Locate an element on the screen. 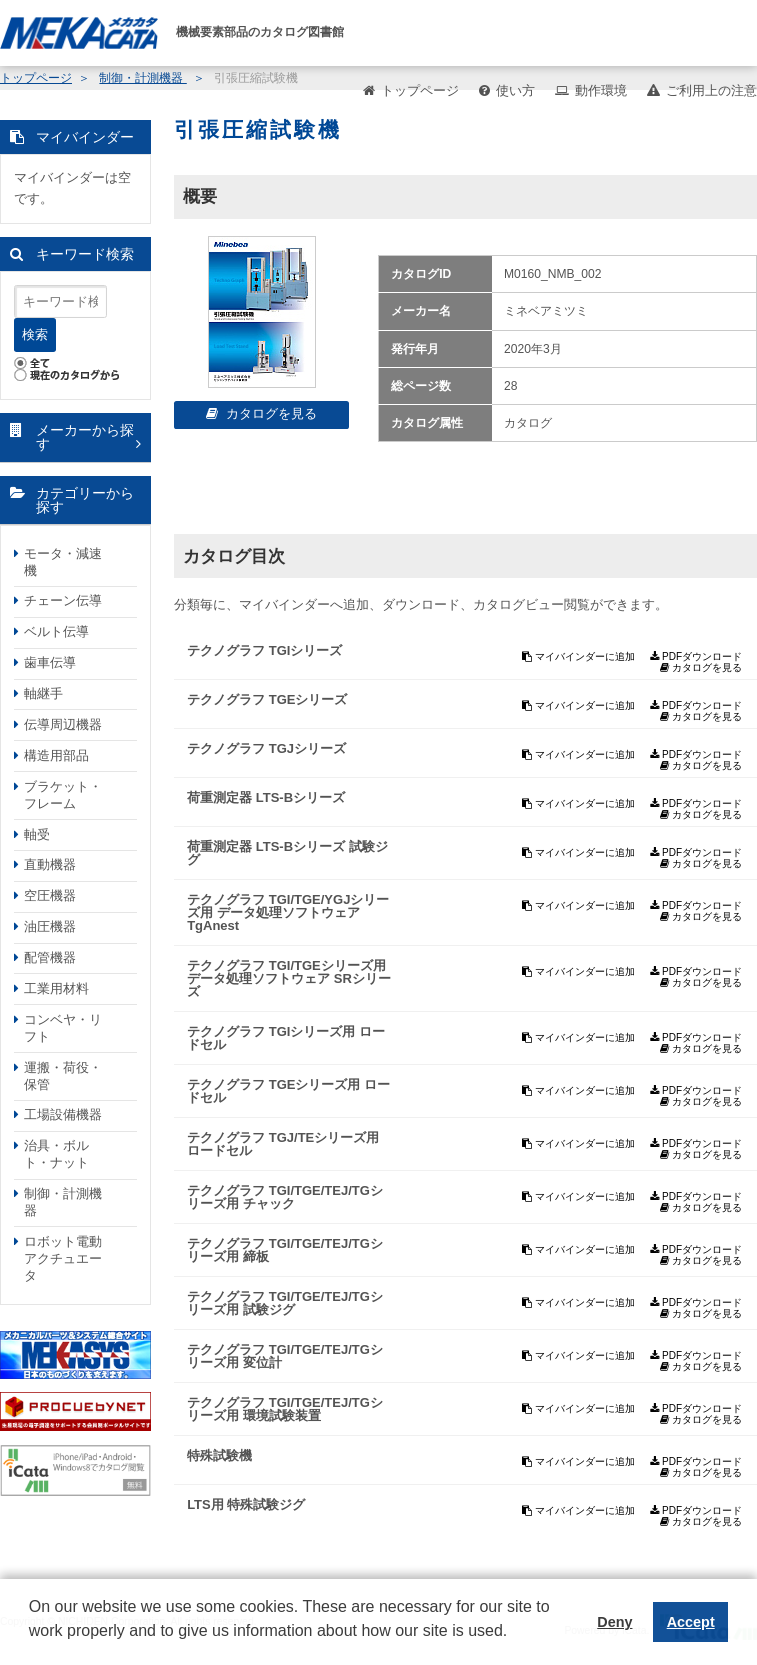 This screenshot has height=1665, width=757. テクノグラフ TGJシリーズ is located at coordinates (266, 748).